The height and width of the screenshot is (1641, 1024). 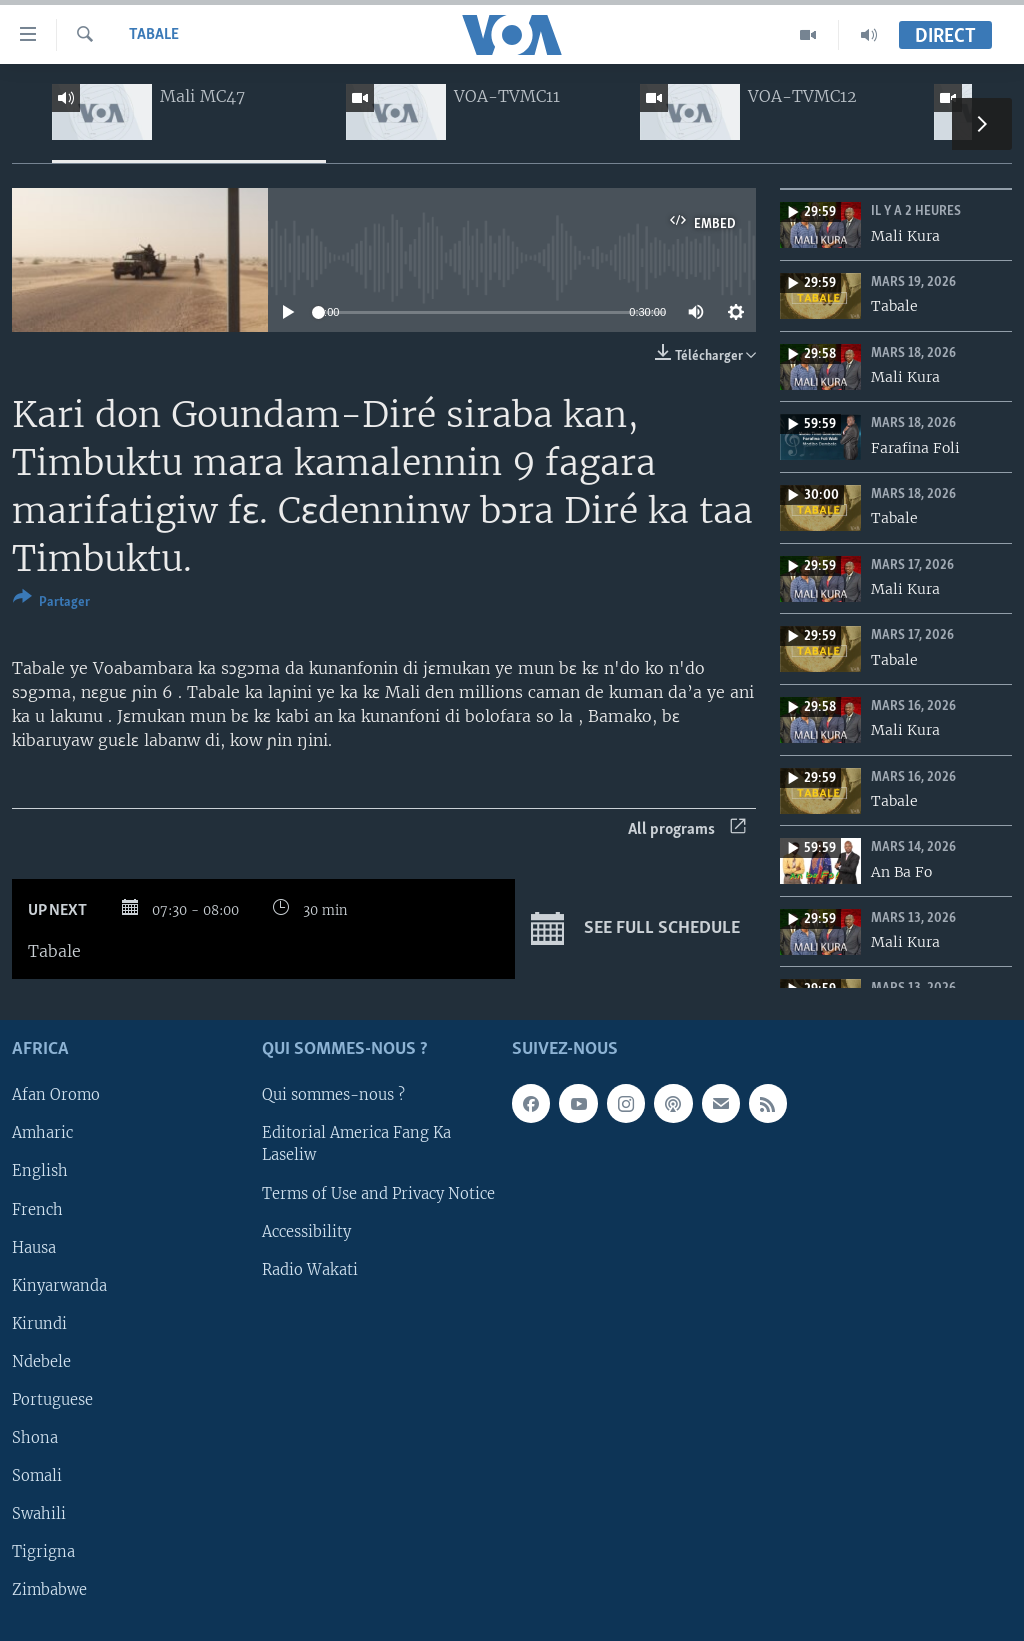 I want to click on Swahili, so click(x=39, y=1514).